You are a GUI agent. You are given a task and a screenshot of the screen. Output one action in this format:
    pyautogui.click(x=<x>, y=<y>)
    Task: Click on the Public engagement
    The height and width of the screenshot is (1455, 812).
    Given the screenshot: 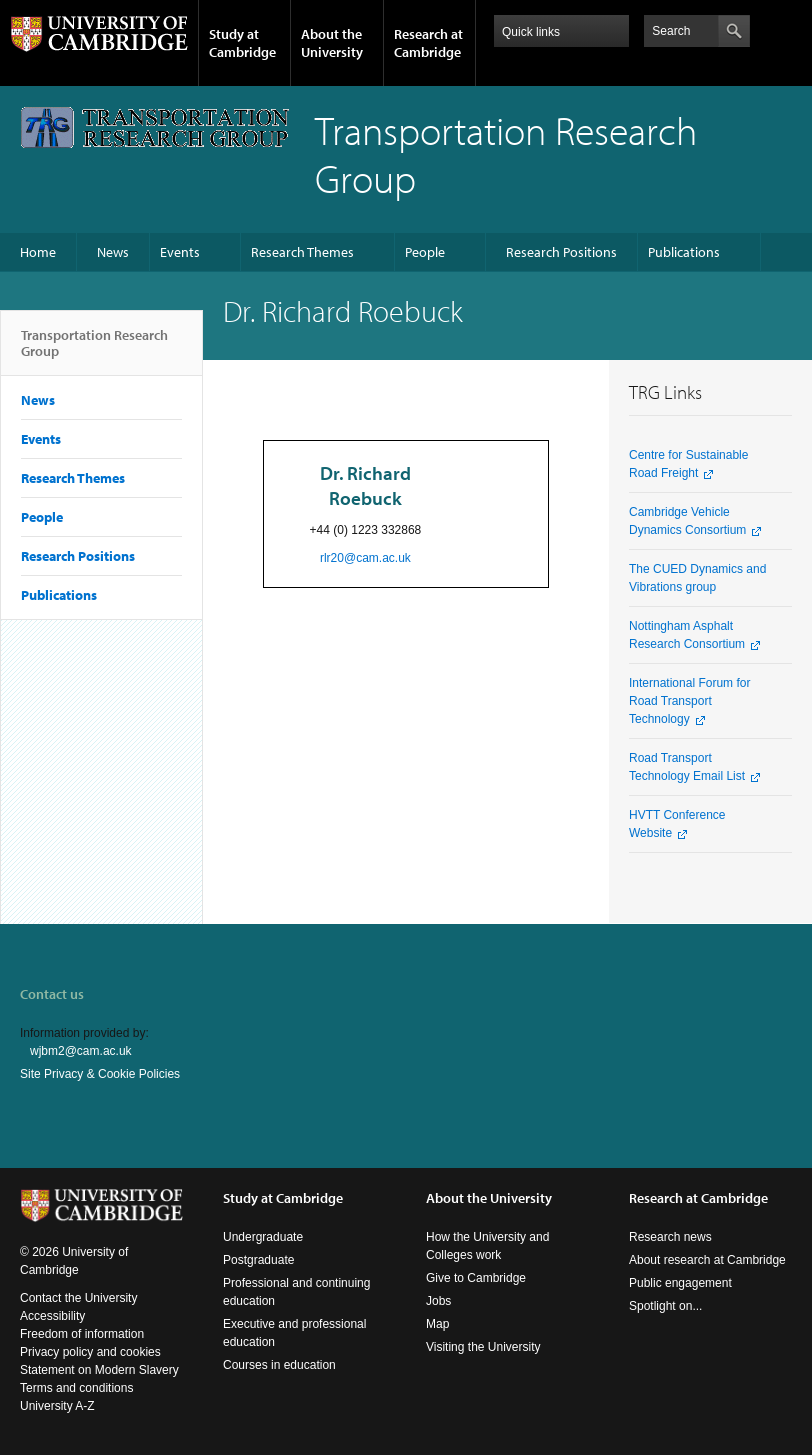 What is the action you would take?
    pyautogui.click(x=680, y=1283)
    